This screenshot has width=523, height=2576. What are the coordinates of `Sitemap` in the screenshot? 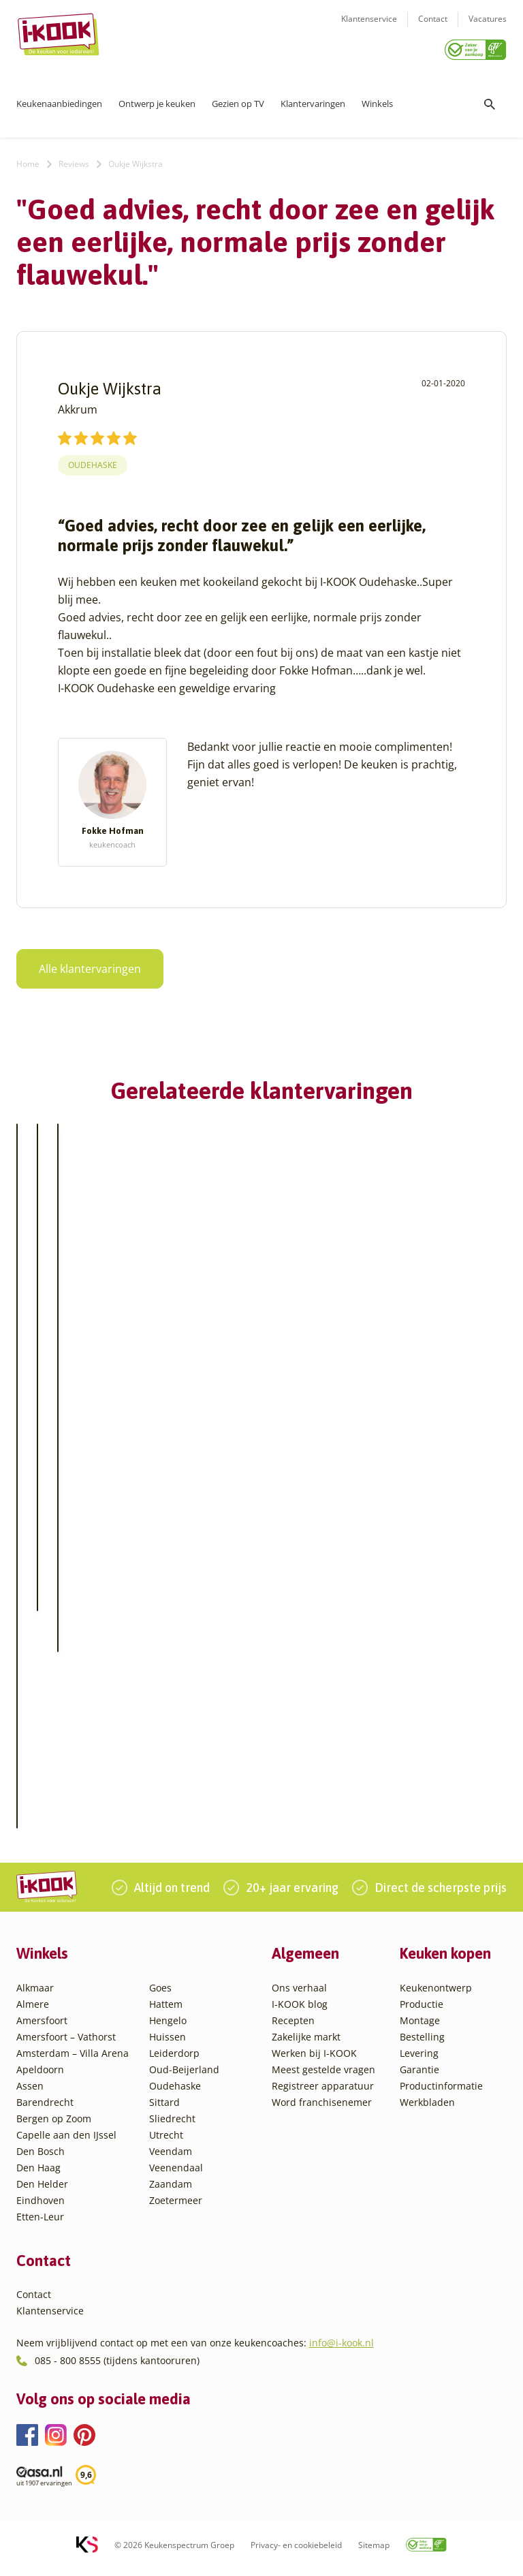 It's located at (374, 2552).